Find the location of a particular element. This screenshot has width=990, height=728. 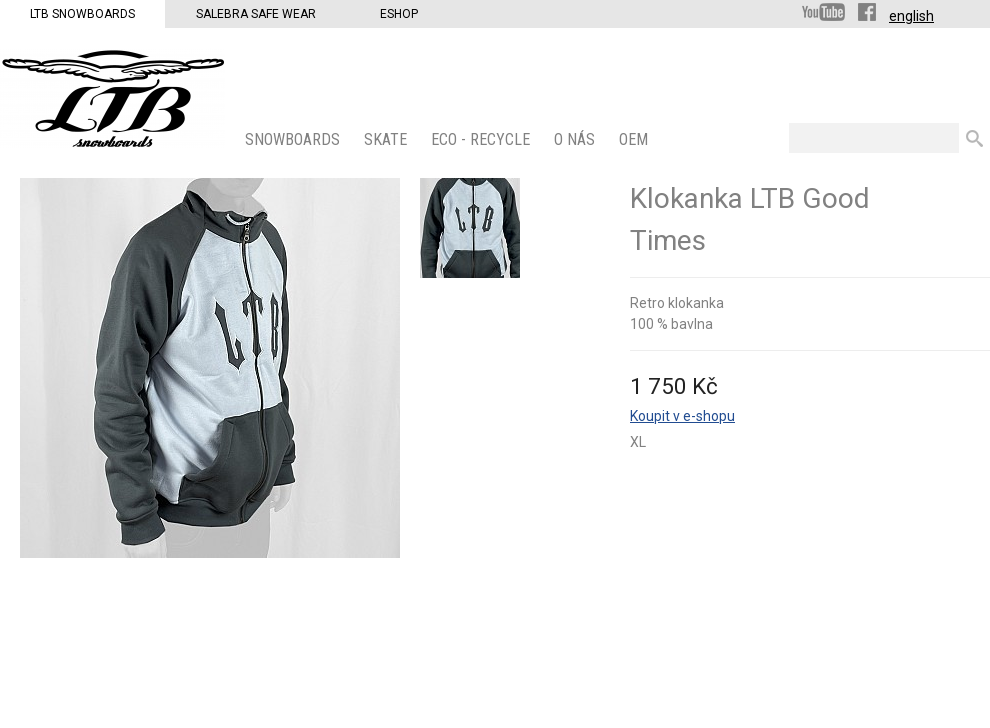

SNOWBOARDS is located at coordinates (294, 139).